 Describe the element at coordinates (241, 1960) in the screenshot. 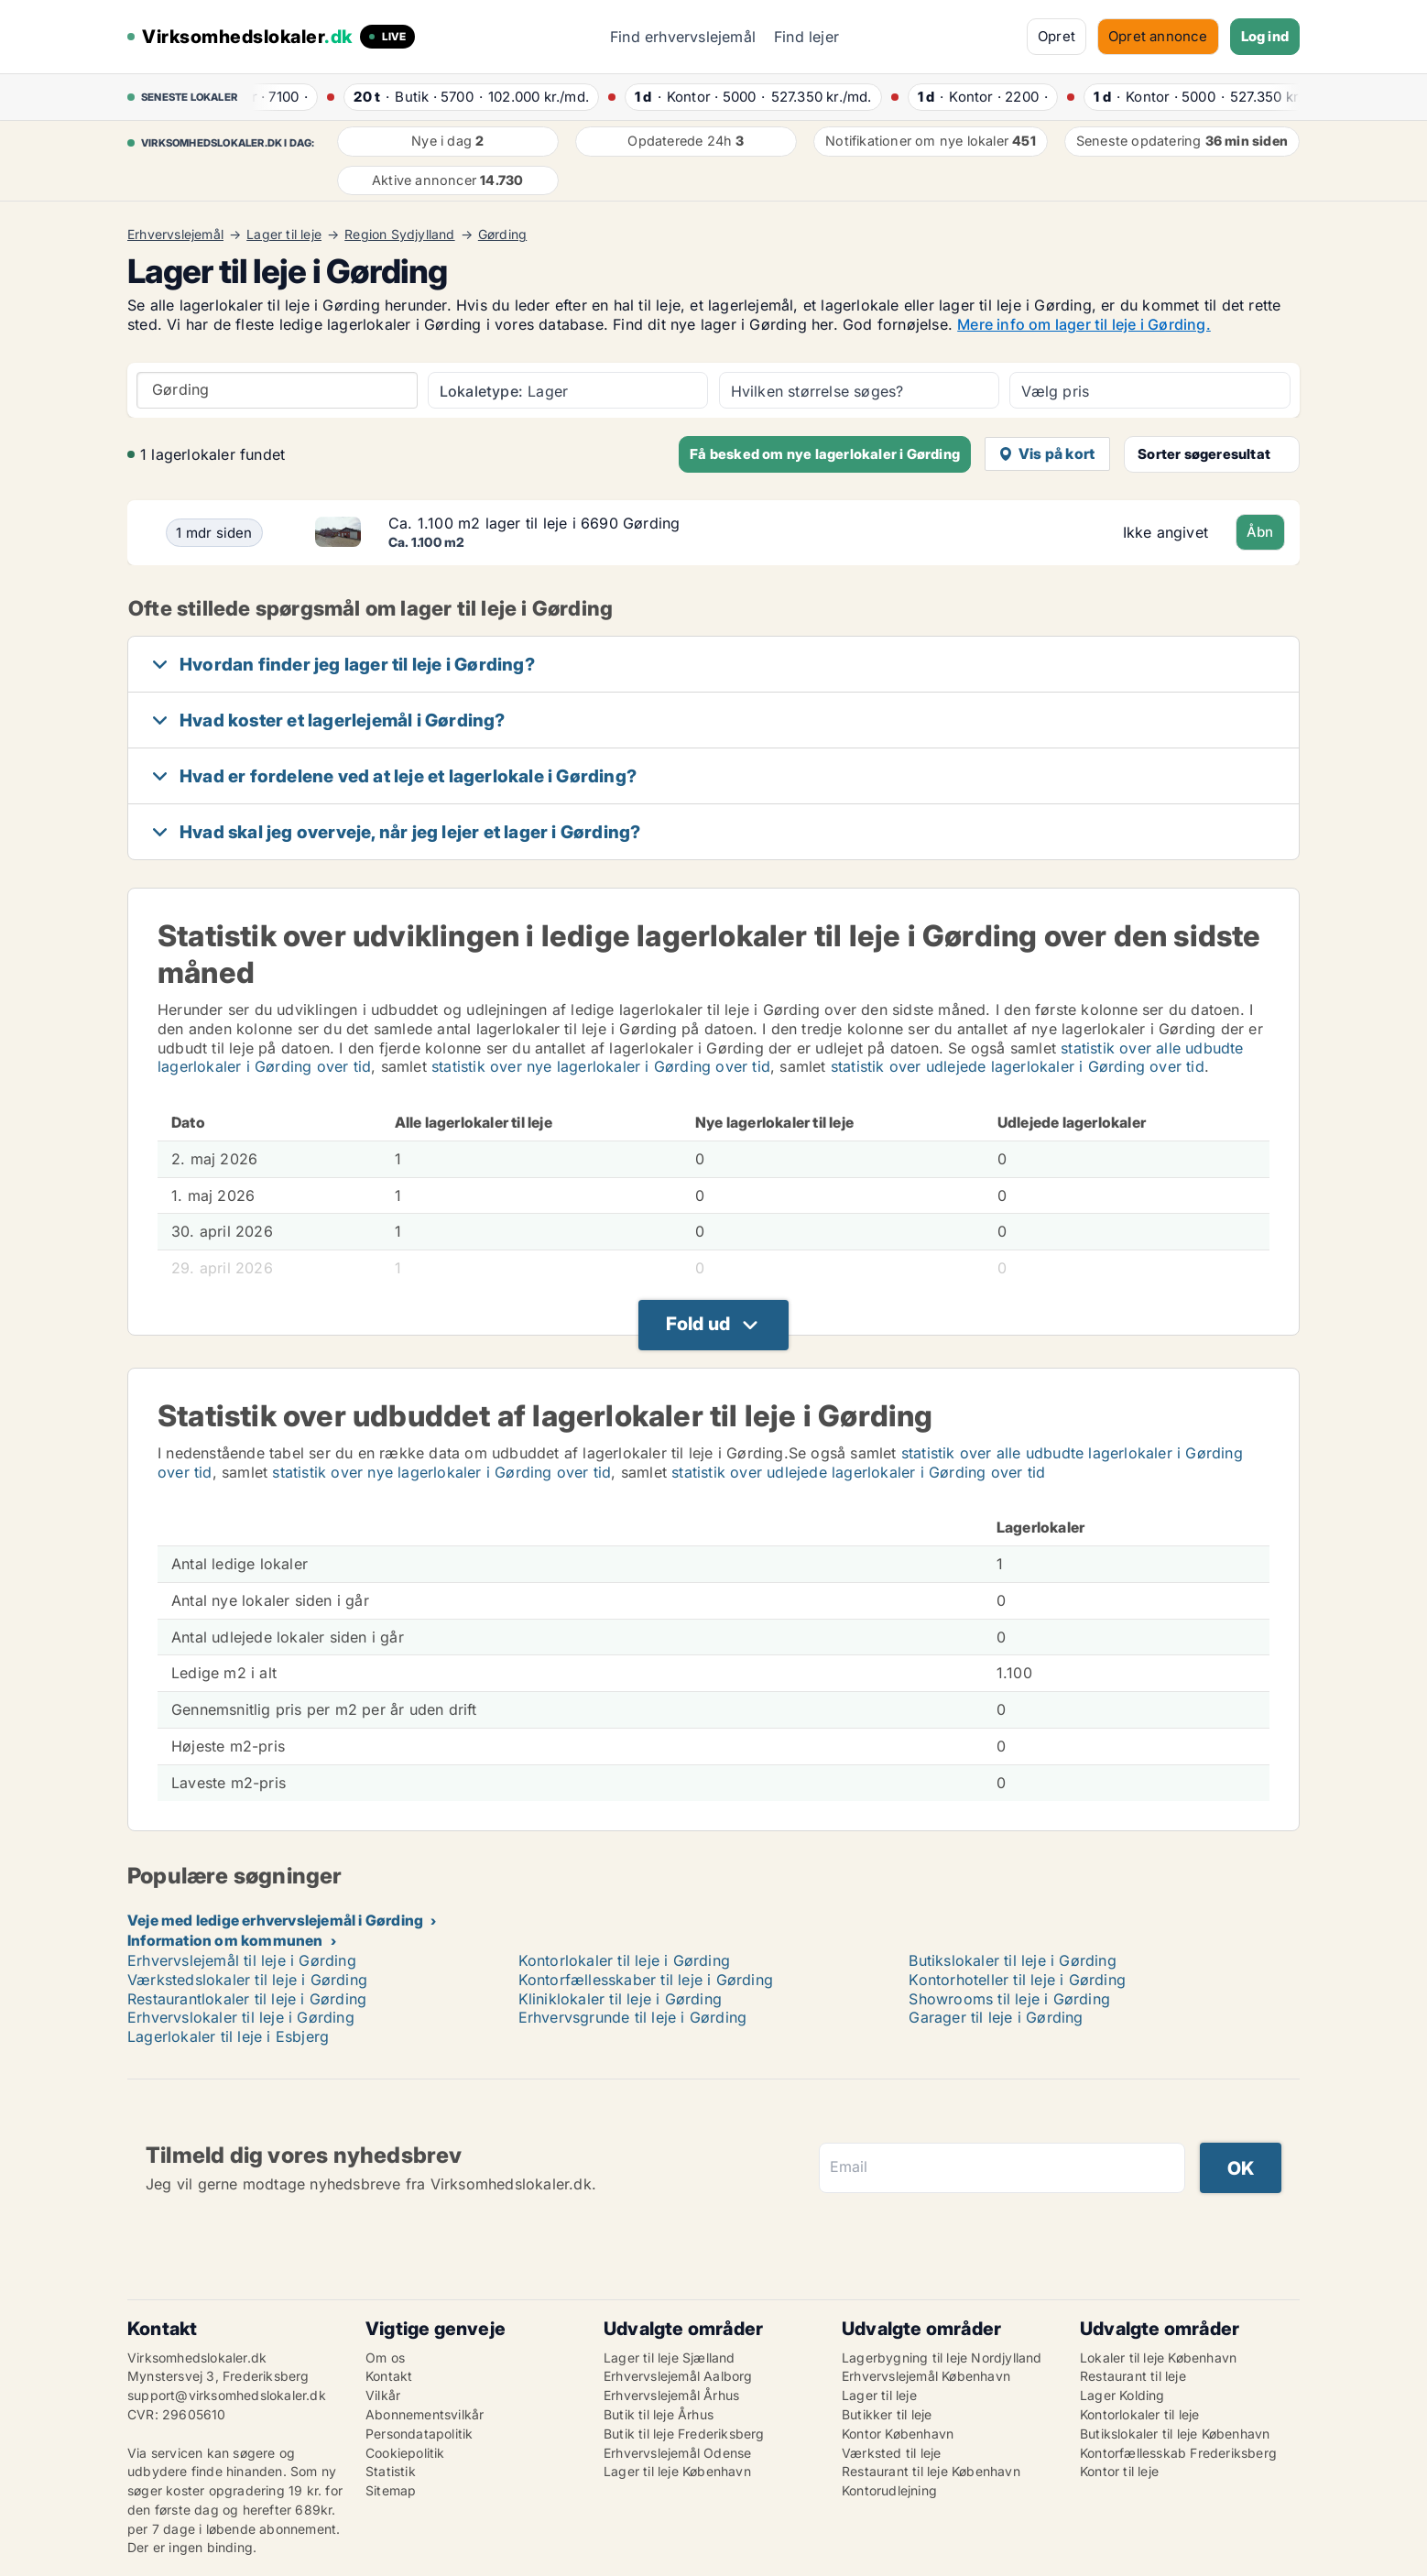

I see `Erhvervslejemål til leje i Gørding` at that location.